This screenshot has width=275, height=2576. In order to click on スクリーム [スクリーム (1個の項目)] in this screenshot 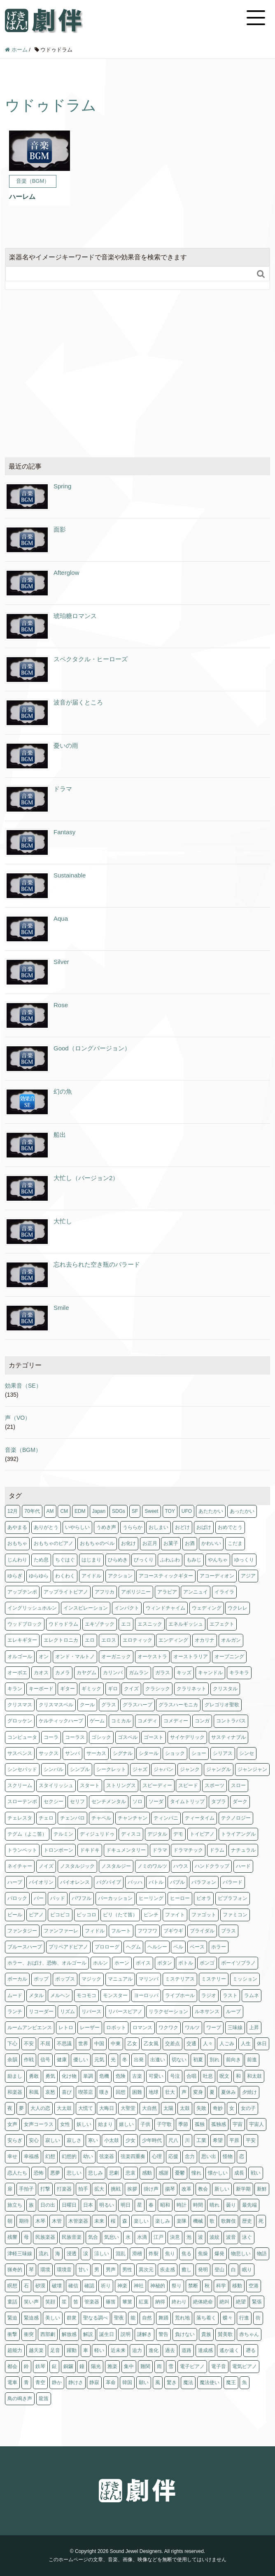, I will do `click(19, 1785)`.